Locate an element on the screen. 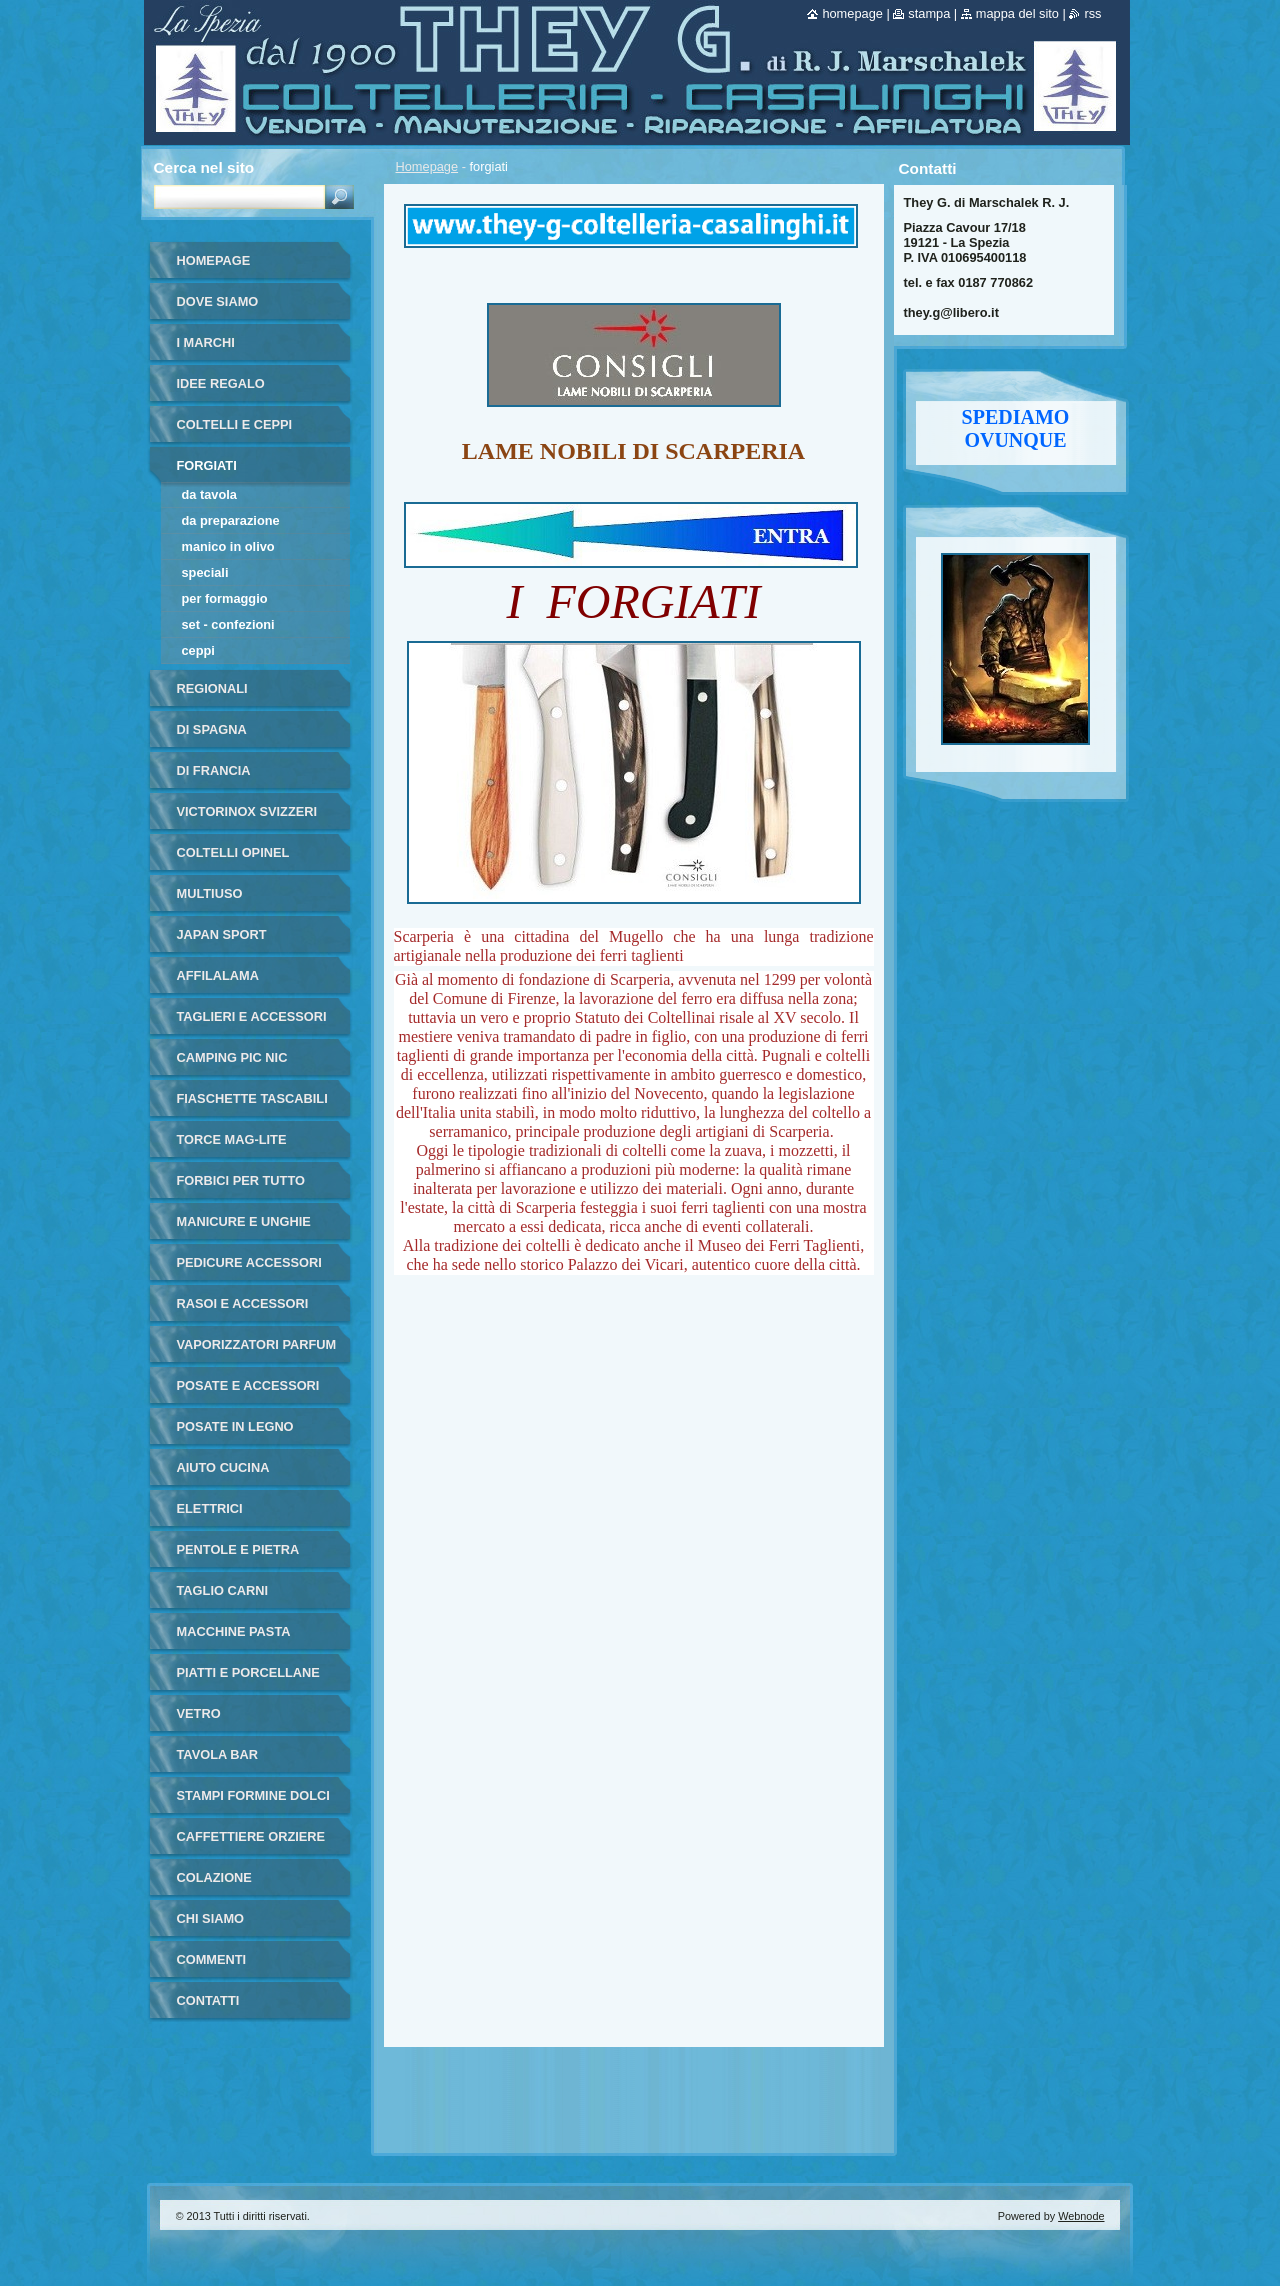 Image resolution: width=1280 pixels, height=2286 pixels. per formaggio is located at coordinates (225, 598).